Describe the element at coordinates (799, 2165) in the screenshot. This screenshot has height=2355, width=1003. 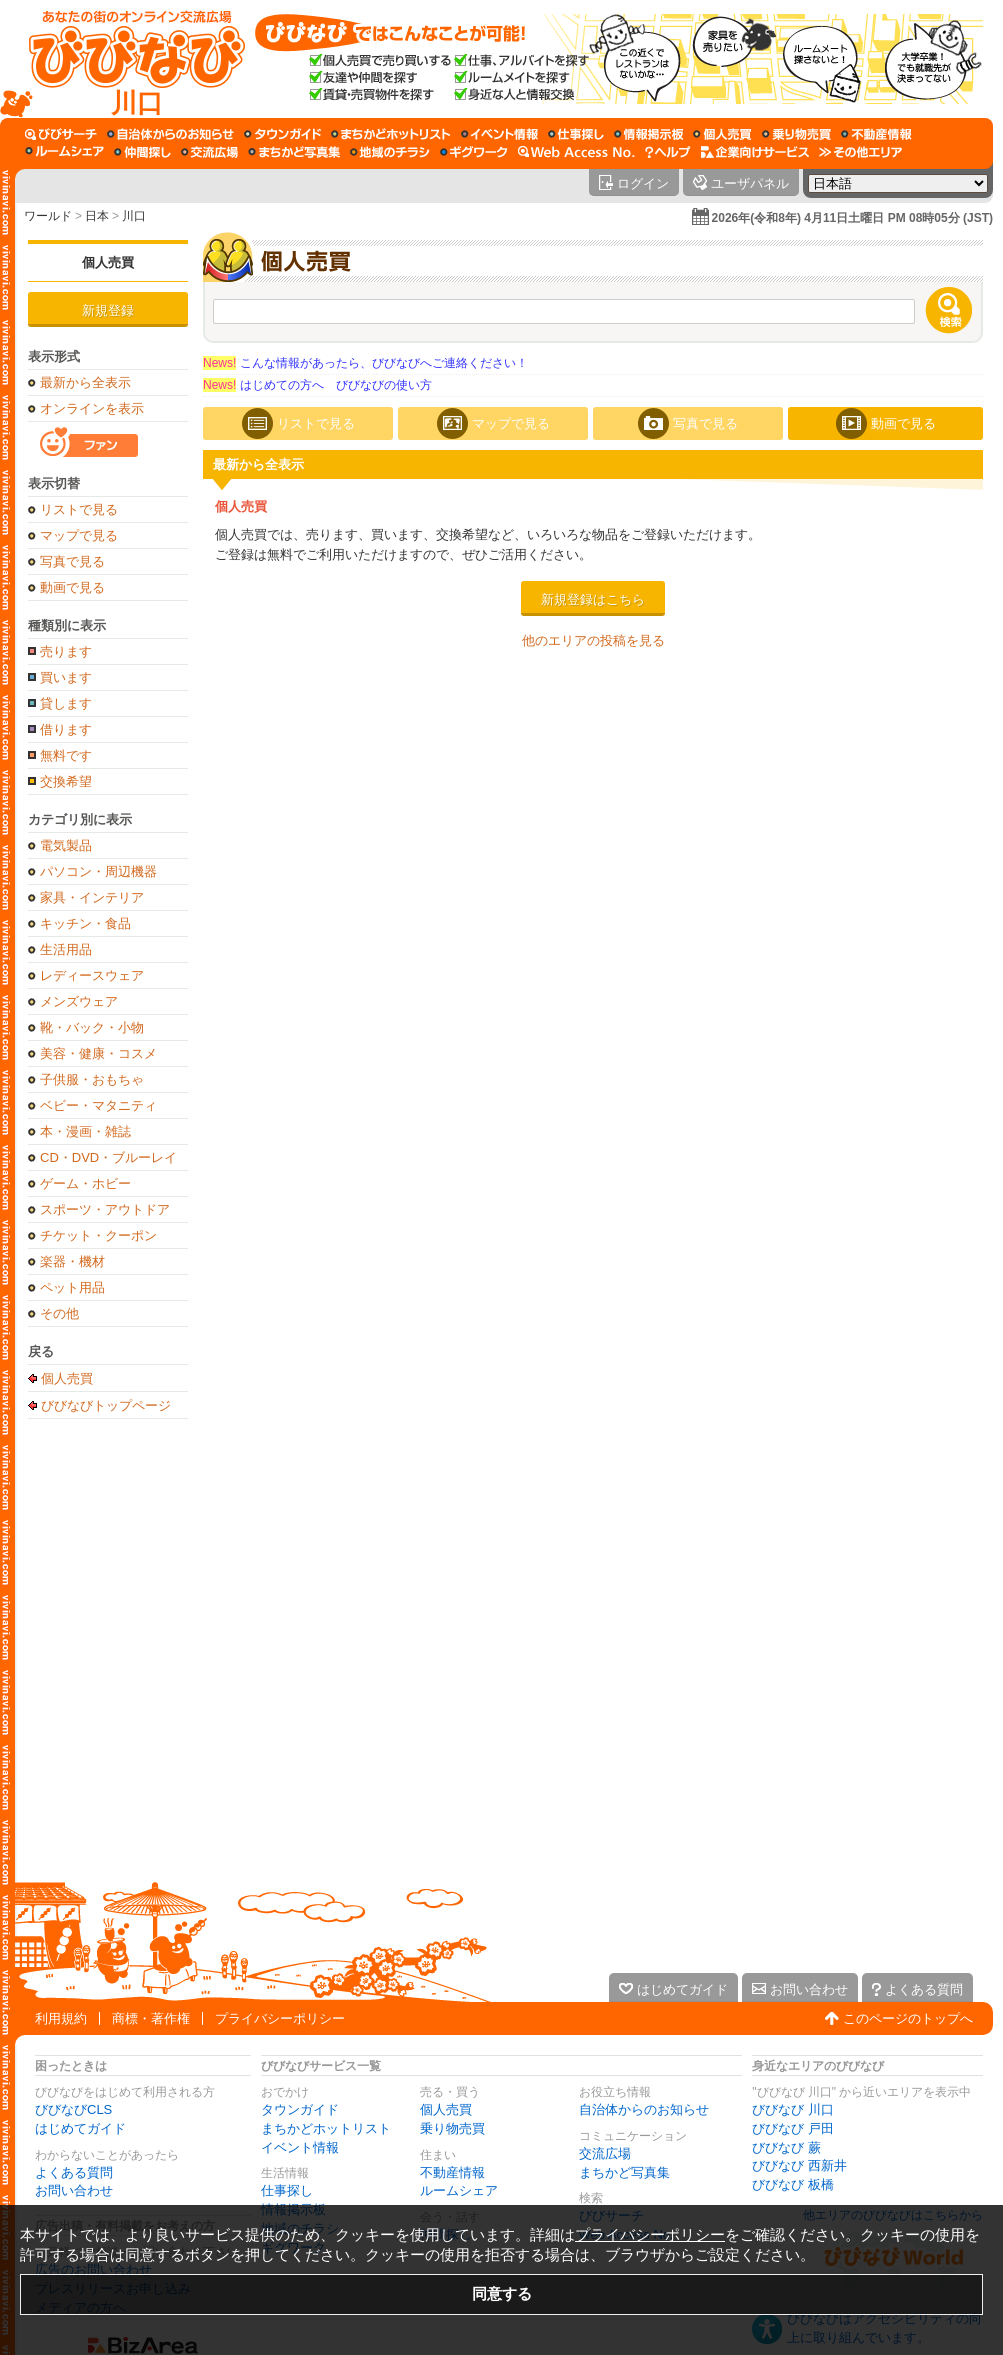
I see `びびなび 西新井` at that location.